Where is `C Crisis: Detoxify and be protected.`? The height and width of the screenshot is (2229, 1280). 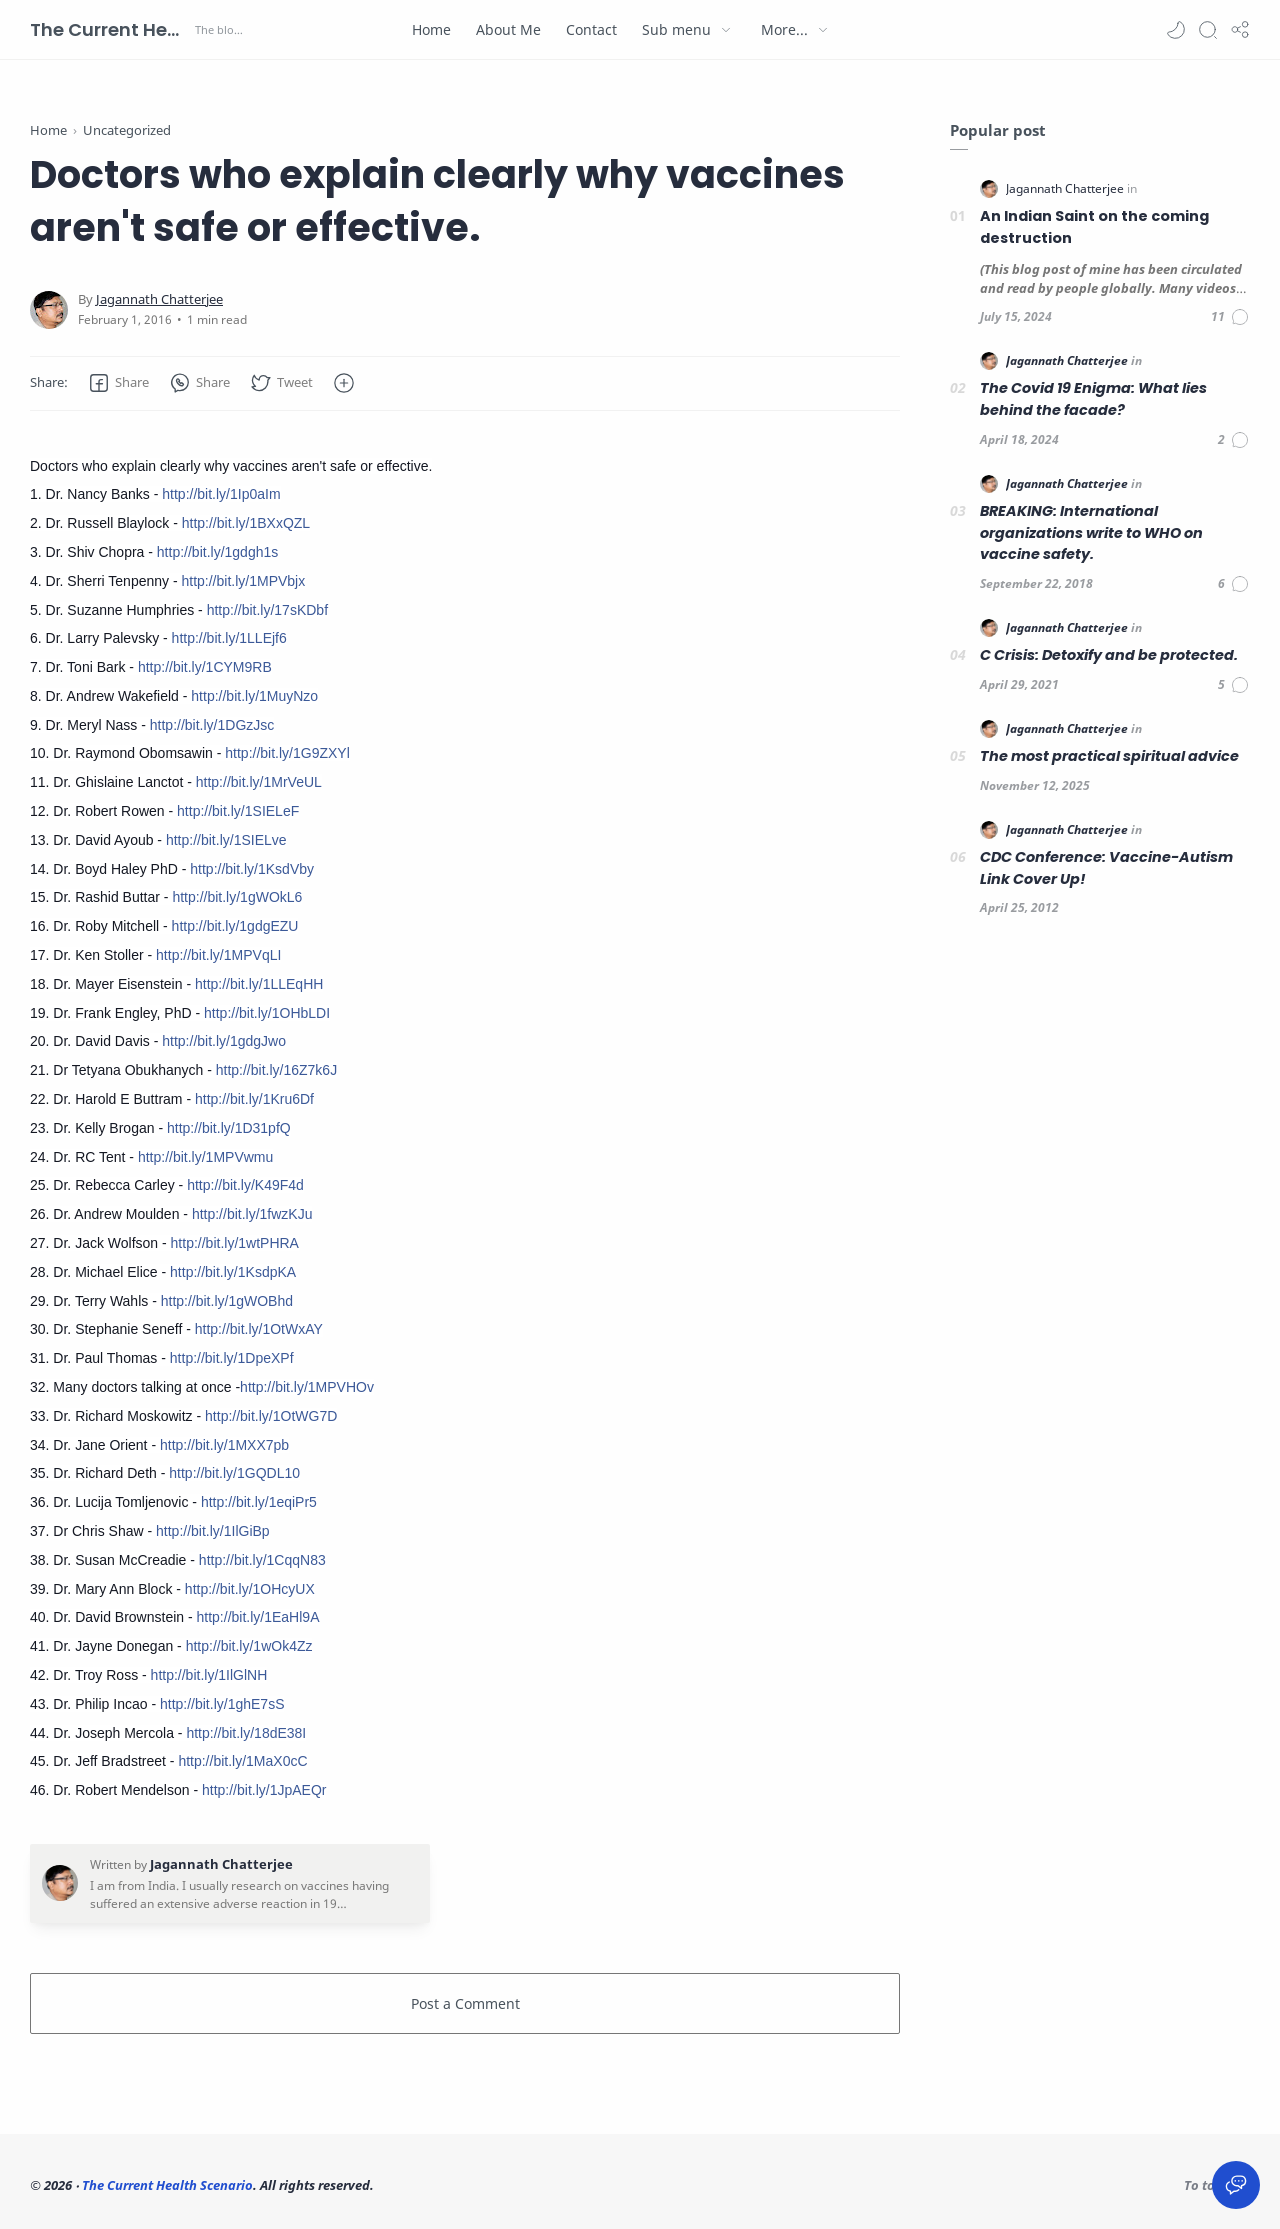 C Crisis: Detoxify and be protected. is located at coordinates (1109, 655).